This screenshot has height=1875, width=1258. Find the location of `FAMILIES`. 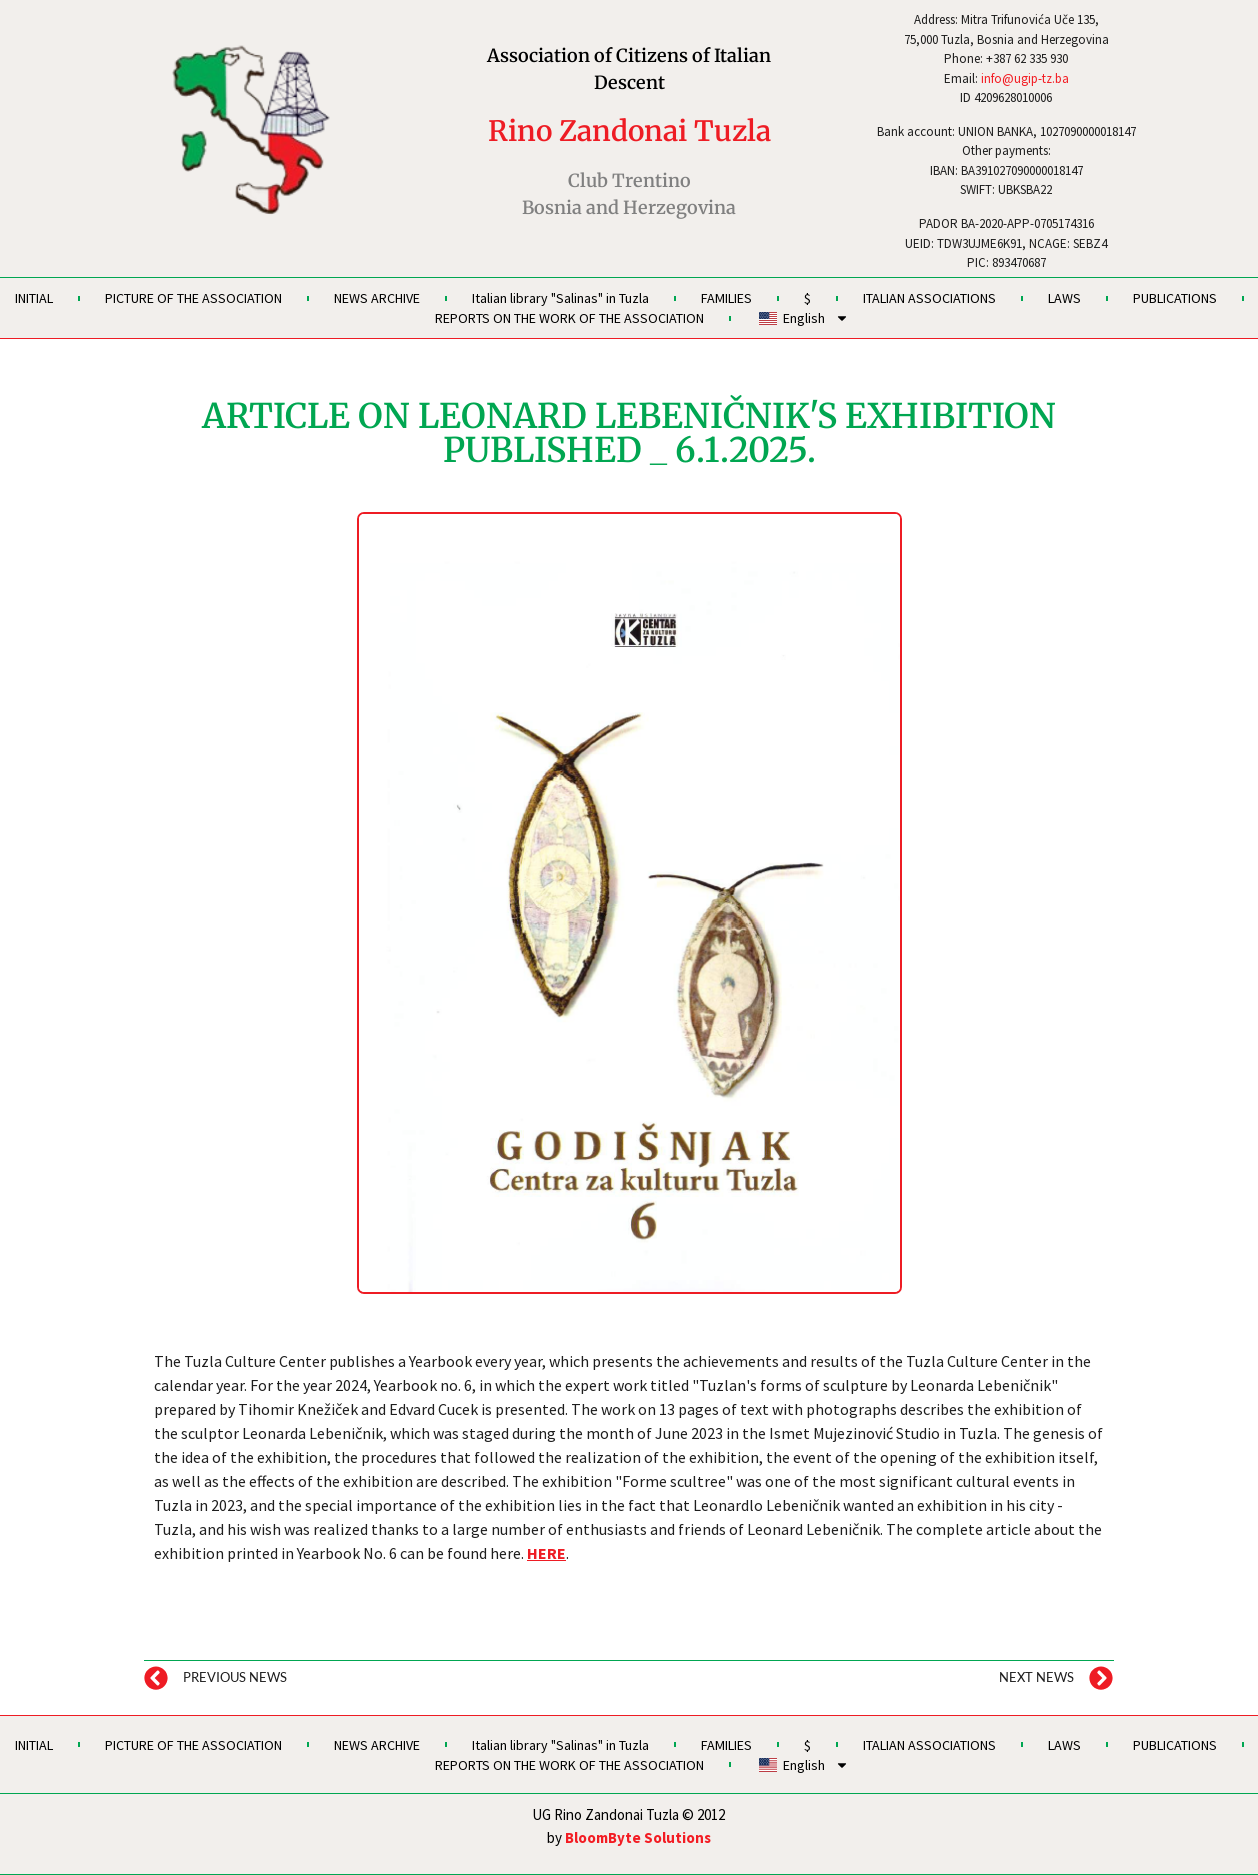

FAMILIES is located at coordinates (726, 298).